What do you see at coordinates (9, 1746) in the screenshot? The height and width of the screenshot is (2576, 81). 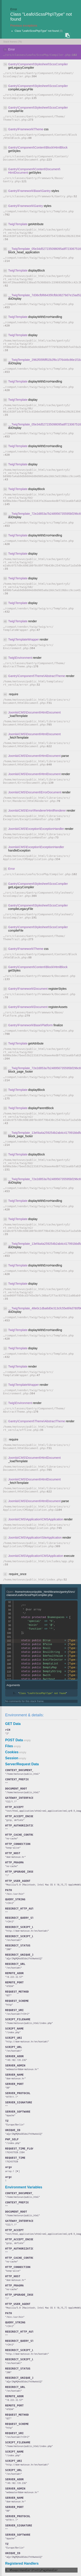 I see `Files` at bounding box center [9, 1746].